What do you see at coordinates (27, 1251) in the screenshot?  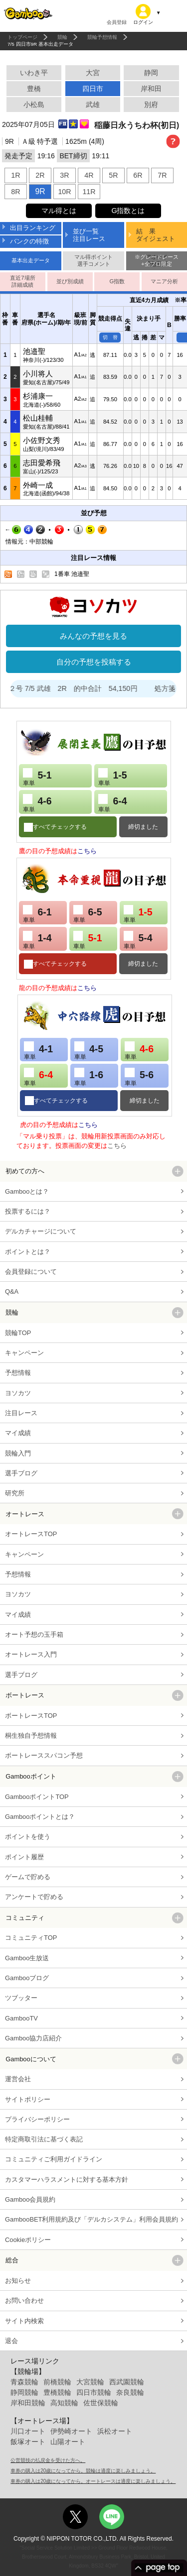 I see `ポイントとは？` at bounding box center [27, 1251].